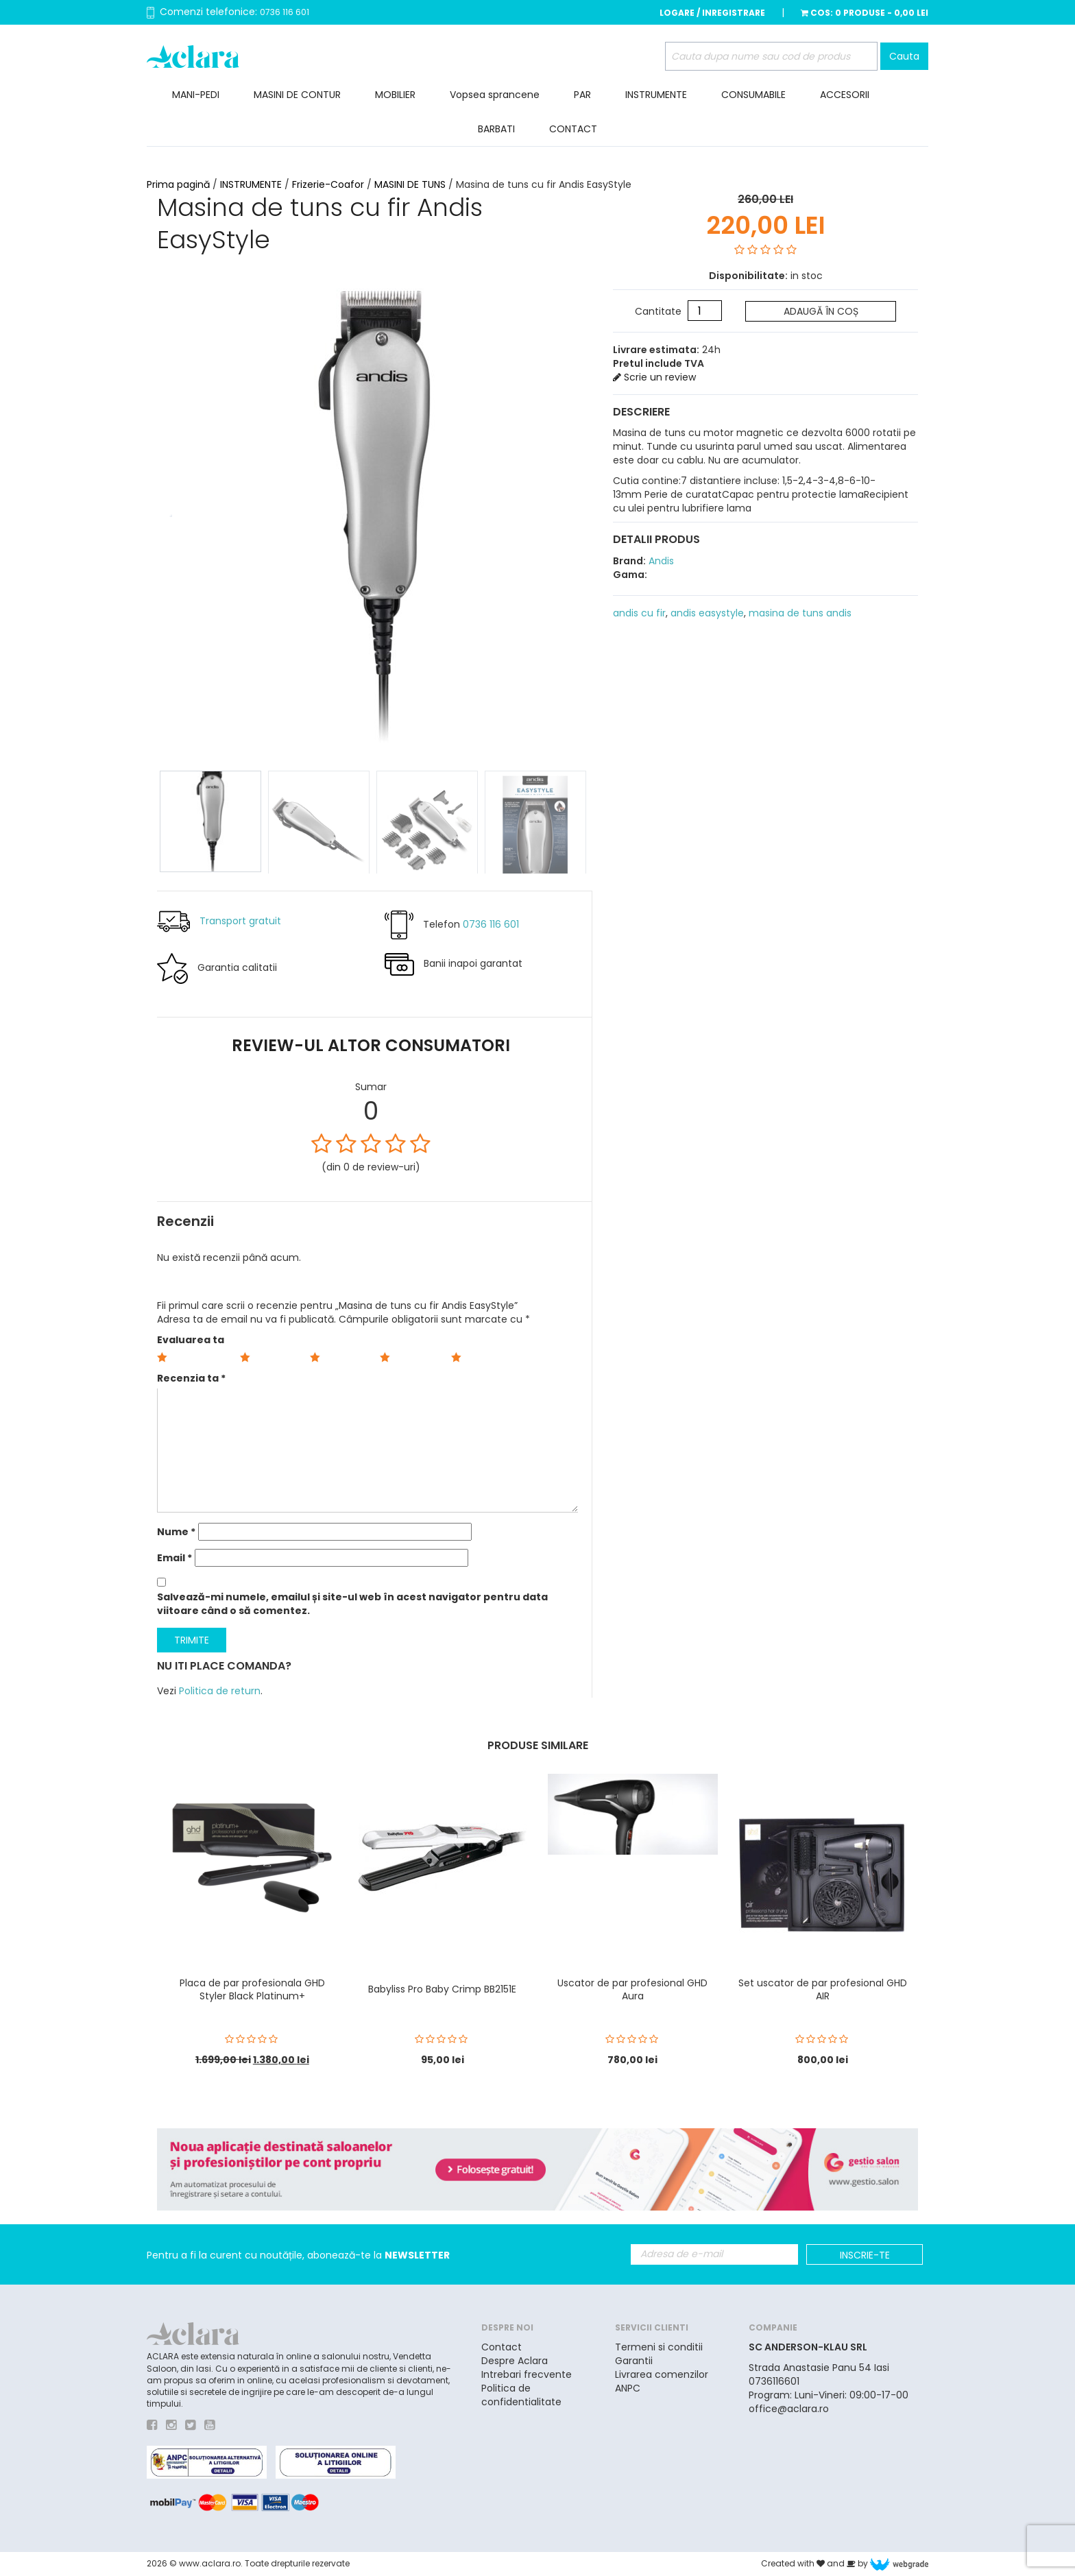 Image resolution: width=1075 pixels, height=2576 pixels. I want to click on andis cu fir, so click(639, 613).